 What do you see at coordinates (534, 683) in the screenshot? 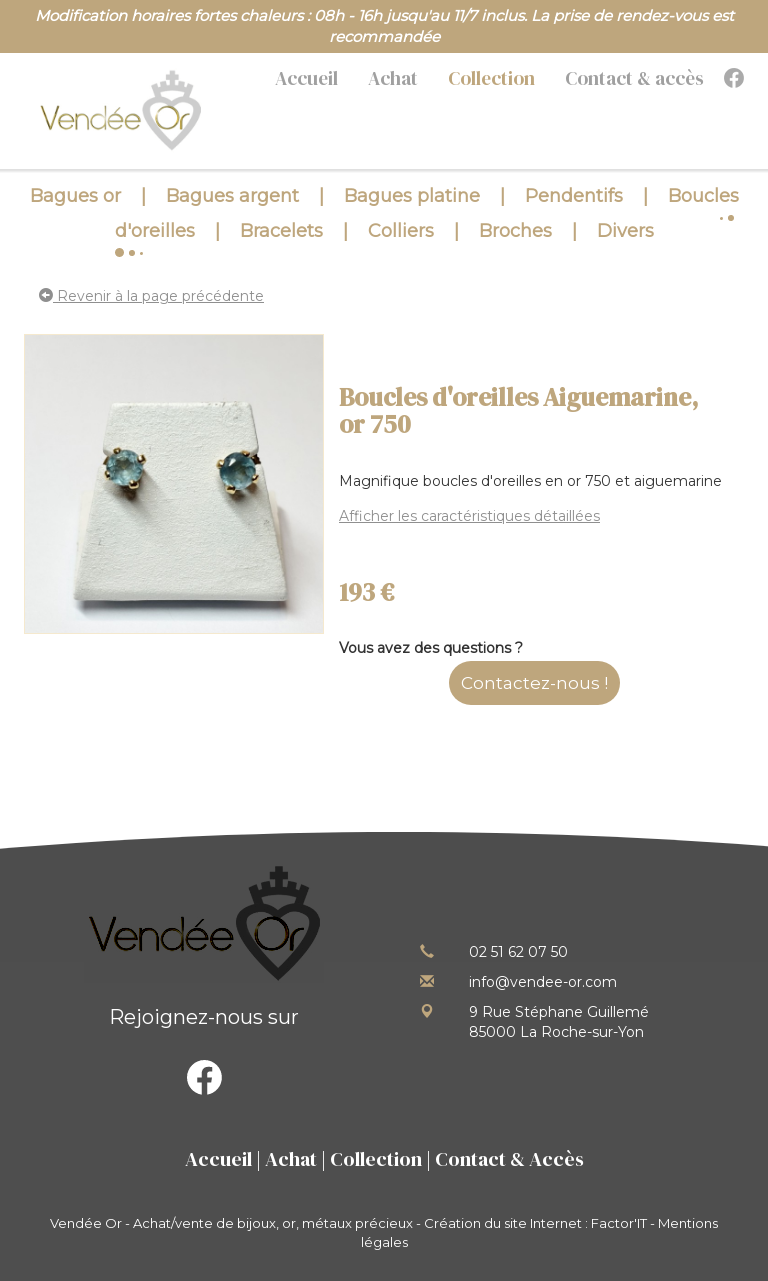
I see `Contactez-nous !` at bounding box center [534, 683].